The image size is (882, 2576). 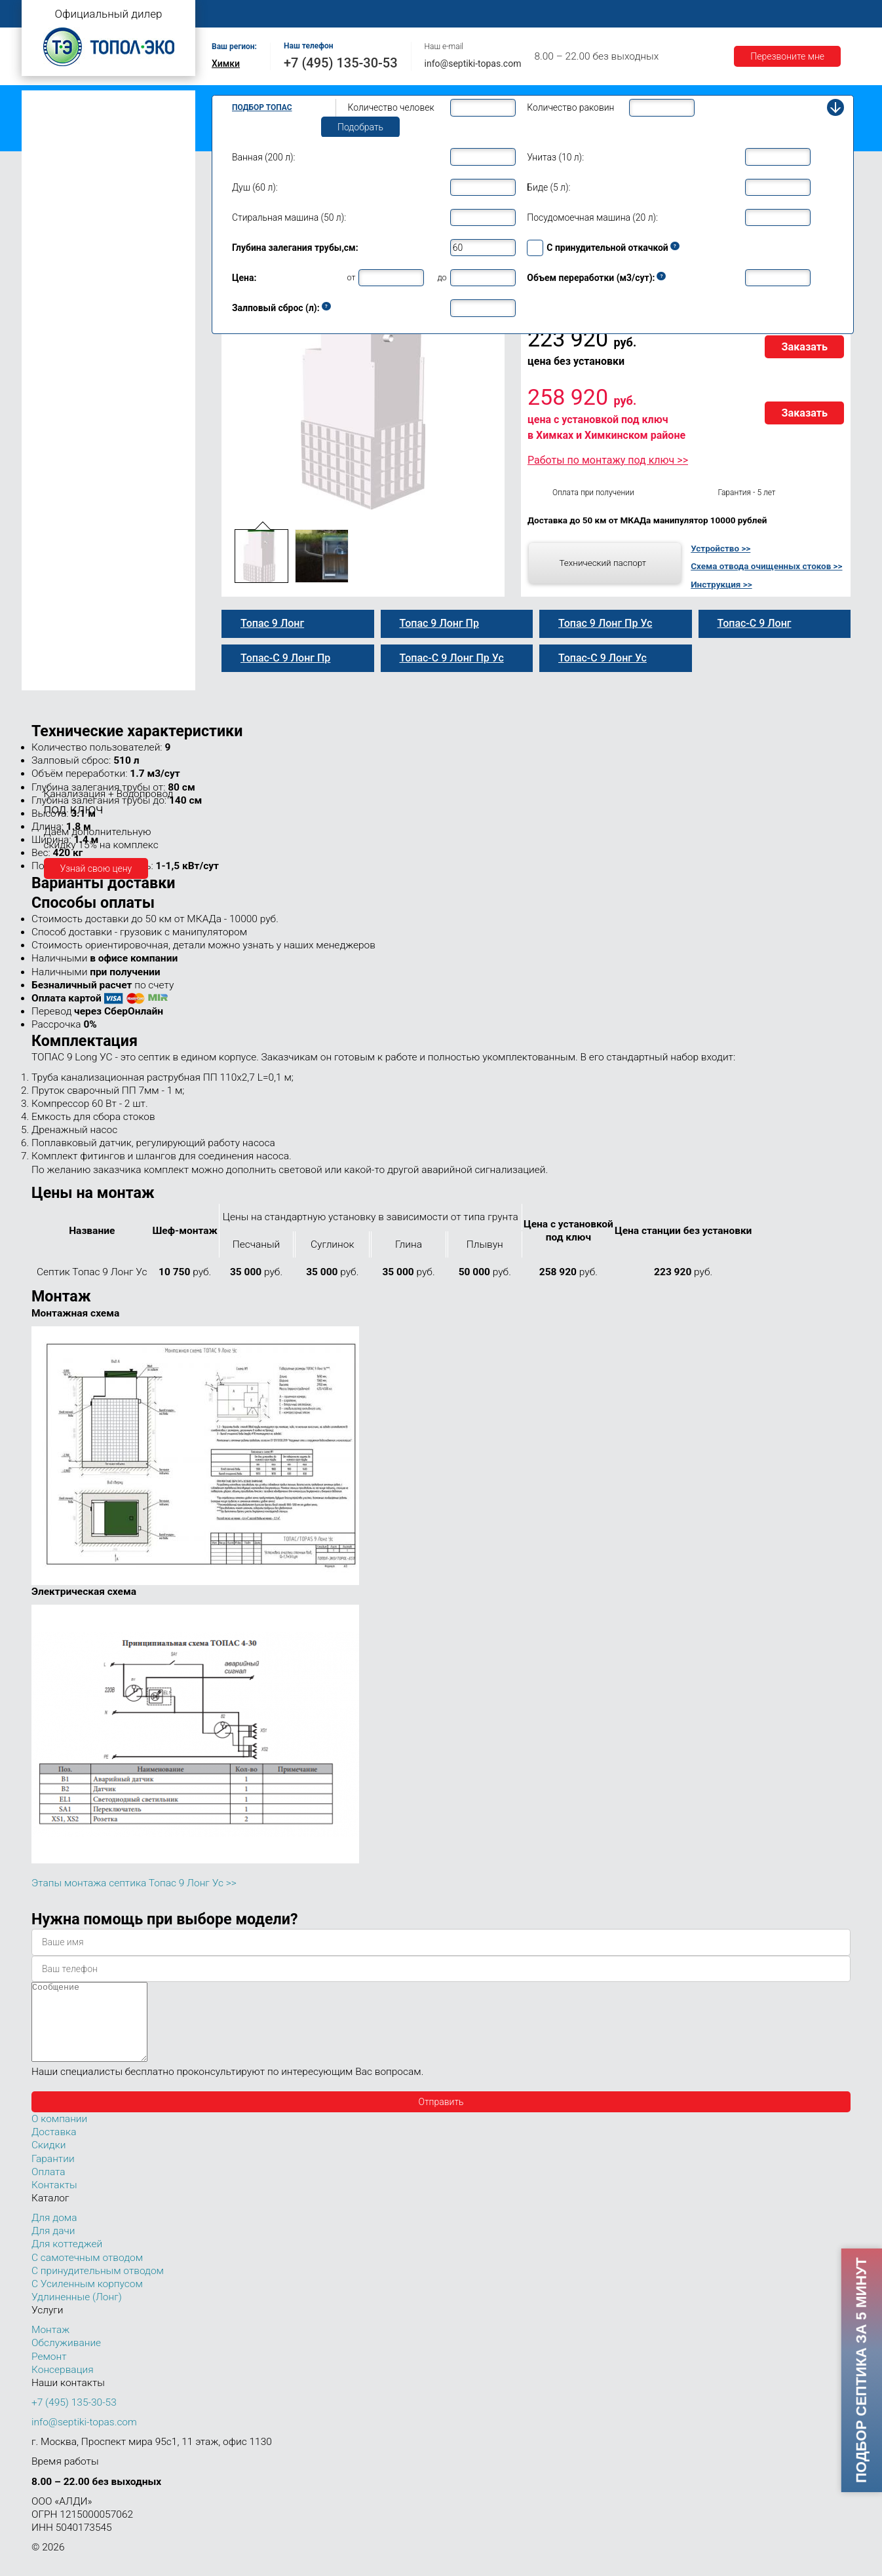 What do you see at coordinates (440, 14) in the screenshot?
I see `Обслуживание` at bounding box center [440, 14].